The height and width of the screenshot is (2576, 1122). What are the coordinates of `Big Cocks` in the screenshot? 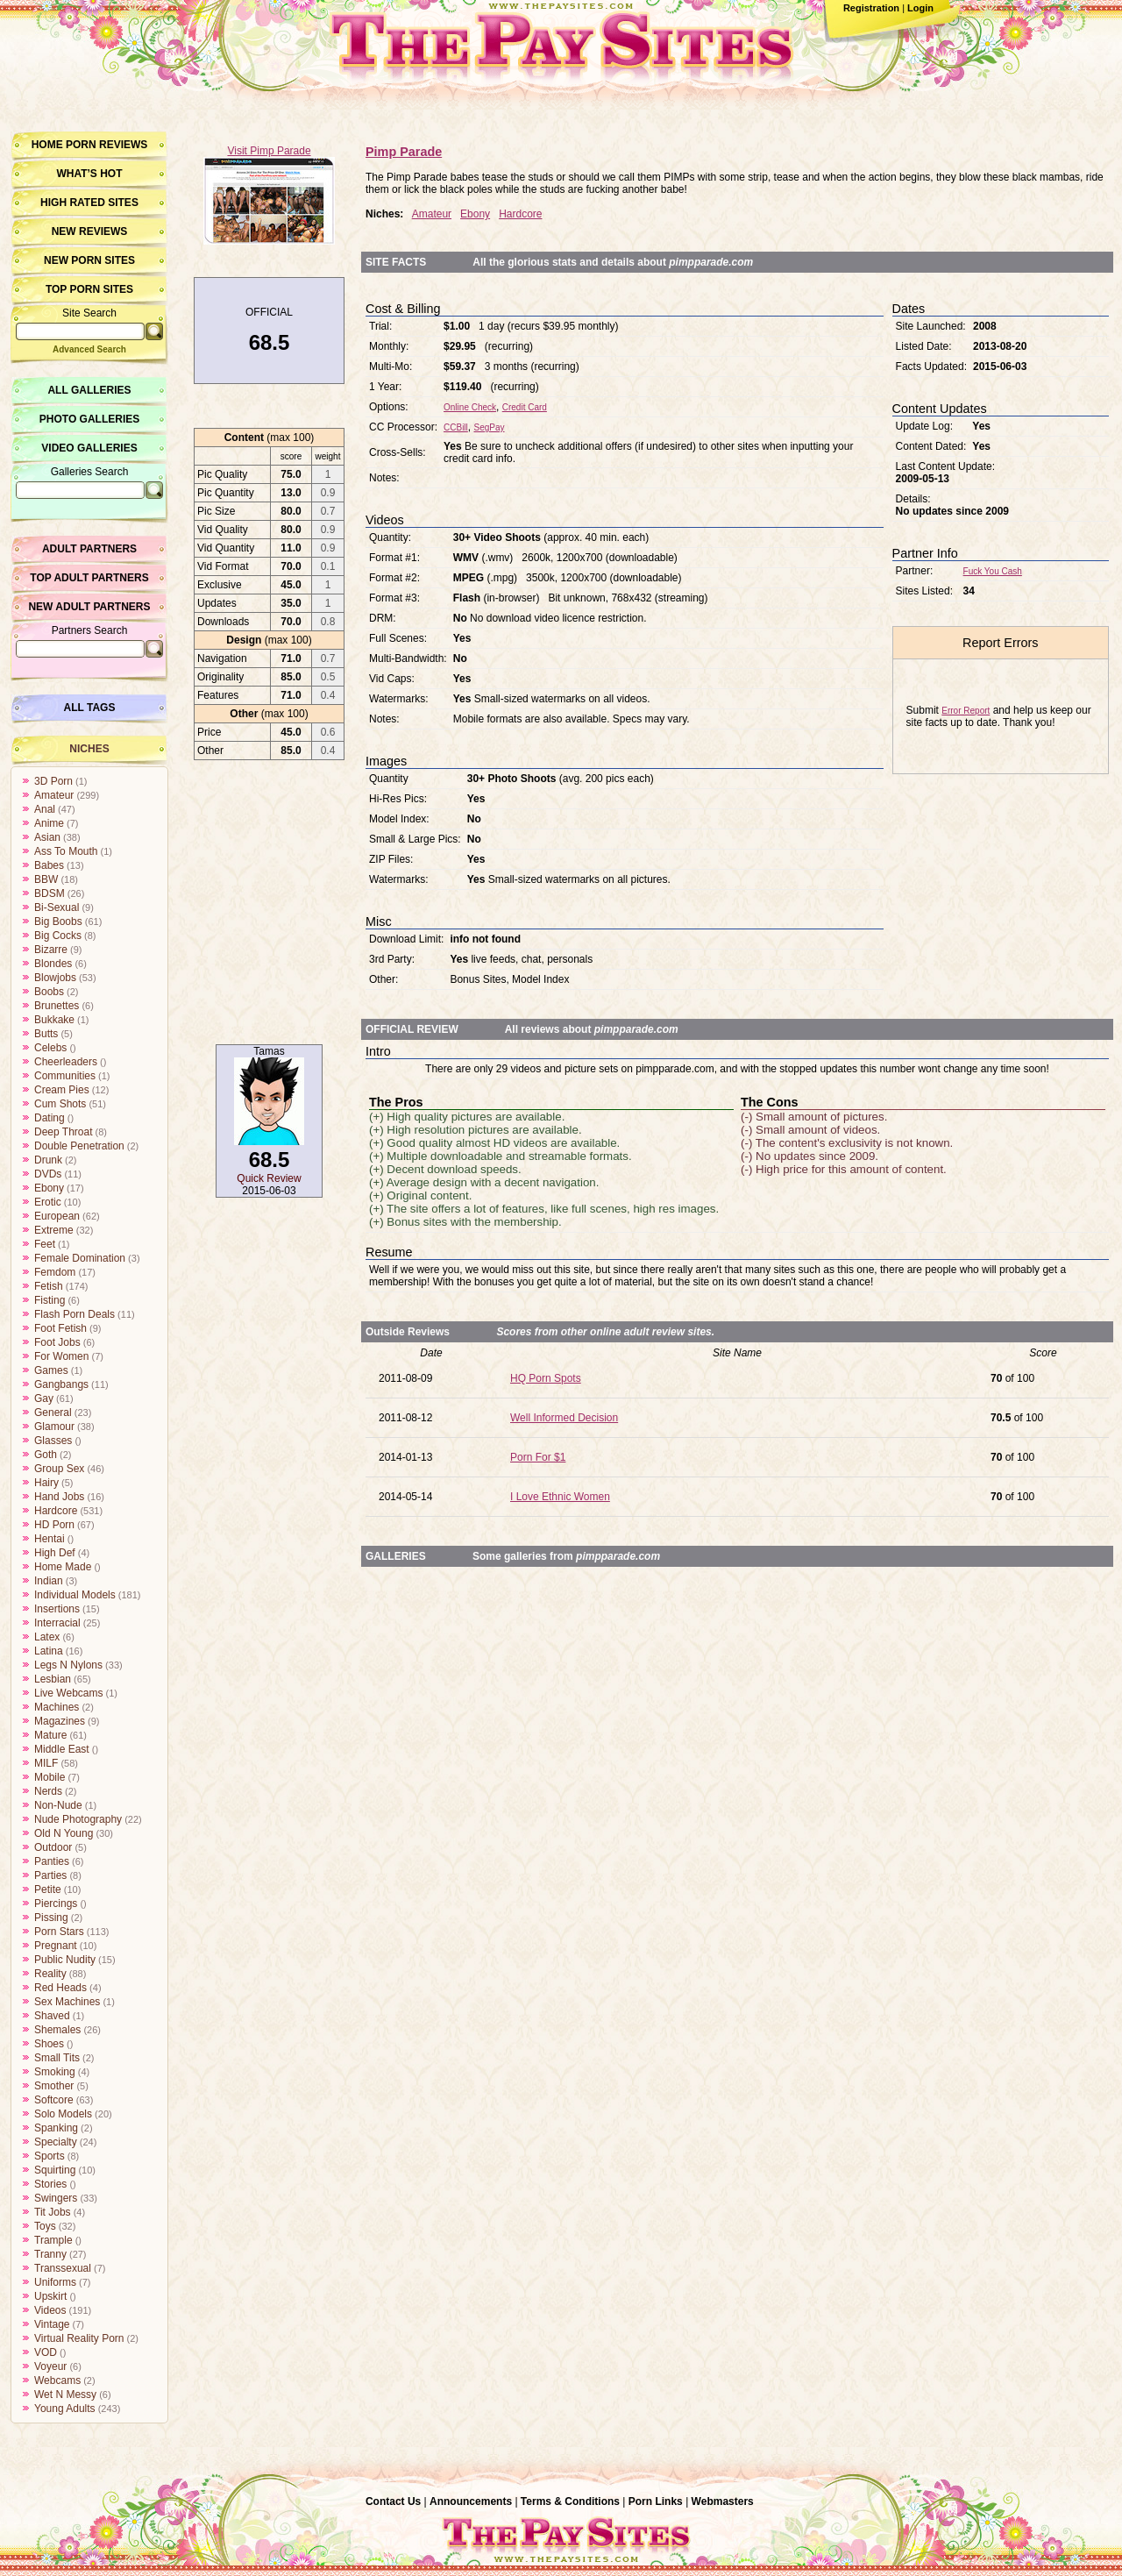 It's located at (58, 935).